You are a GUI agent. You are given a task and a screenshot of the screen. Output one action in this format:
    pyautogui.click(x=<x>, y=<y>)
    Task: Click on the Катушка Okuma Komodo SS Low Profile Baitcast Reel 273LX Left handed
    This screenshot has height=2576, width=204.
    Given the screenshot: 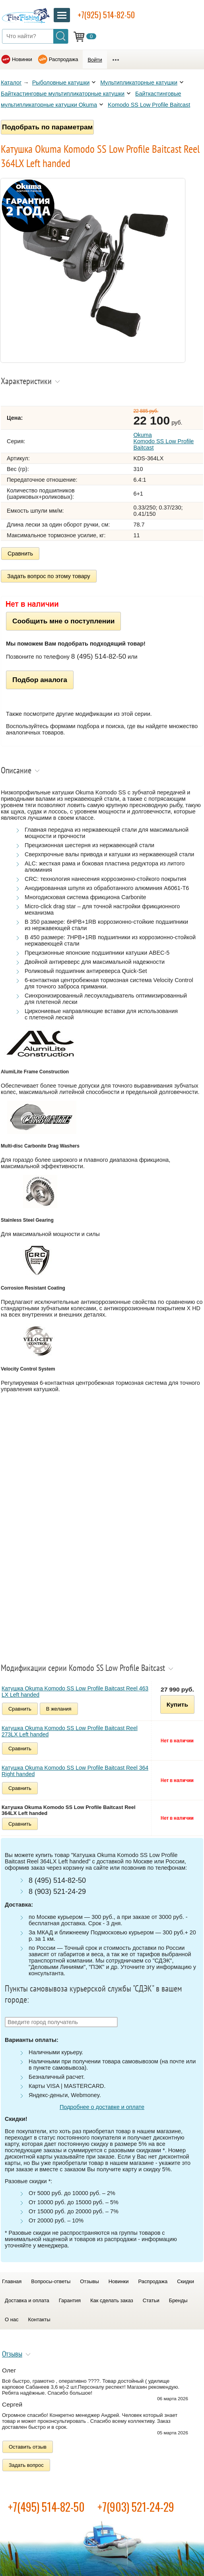 What is the action you would take?
    pyautogui.click(x=70, y=1731)
    